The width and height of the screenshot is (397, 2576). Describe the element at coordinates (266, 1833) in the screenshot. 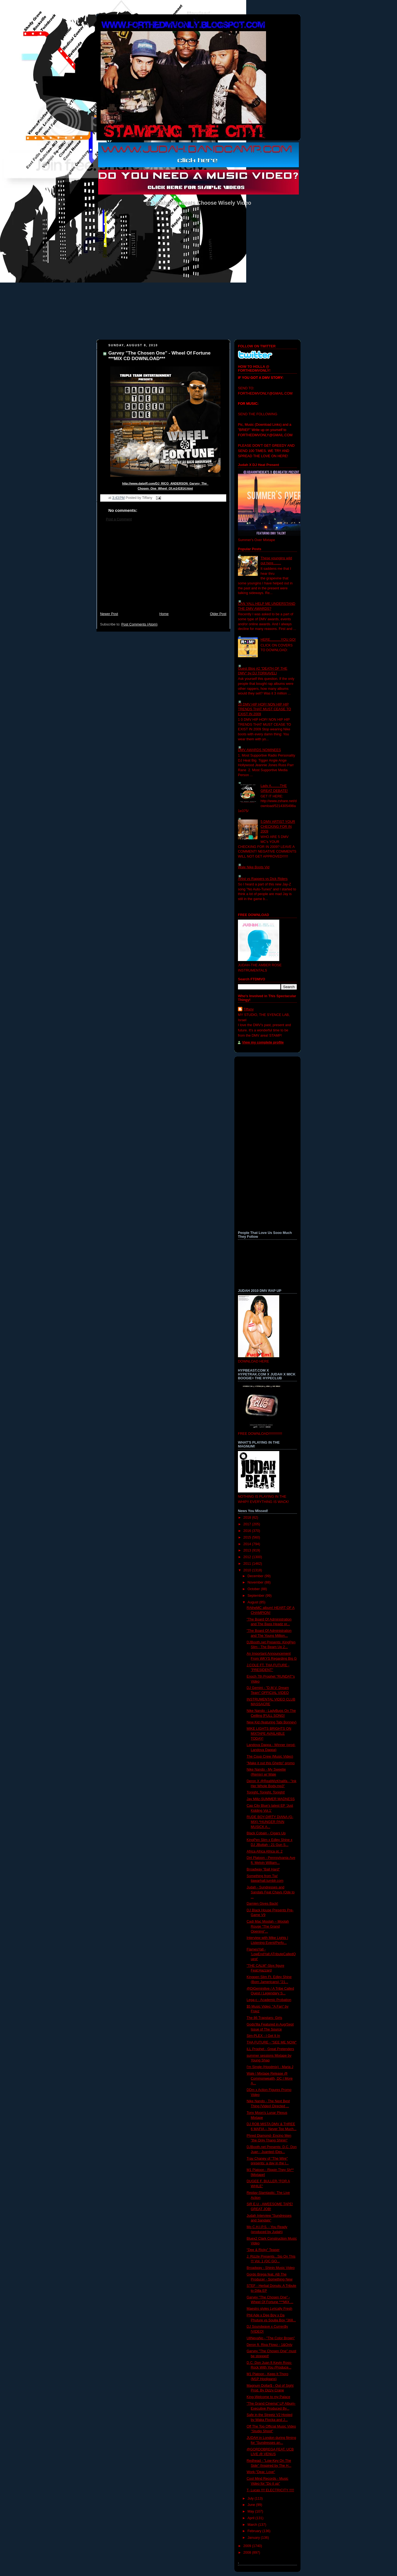

I see `Black Cobain - Cigars Up` at that location.